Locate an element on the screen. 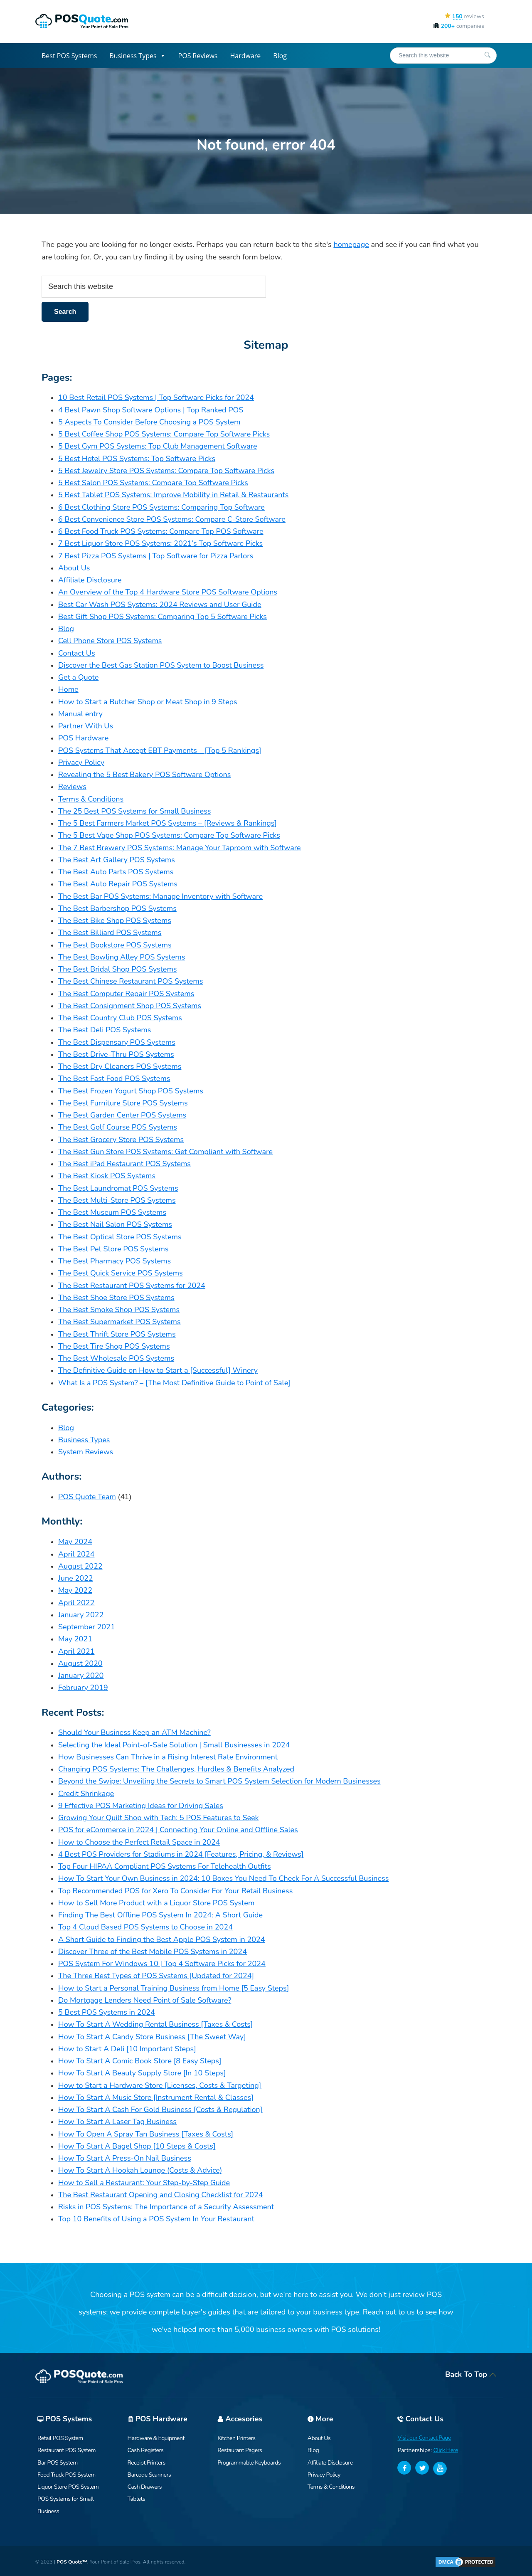  The Best Fast Food POS Systems is located at coordinates (114, 1078).